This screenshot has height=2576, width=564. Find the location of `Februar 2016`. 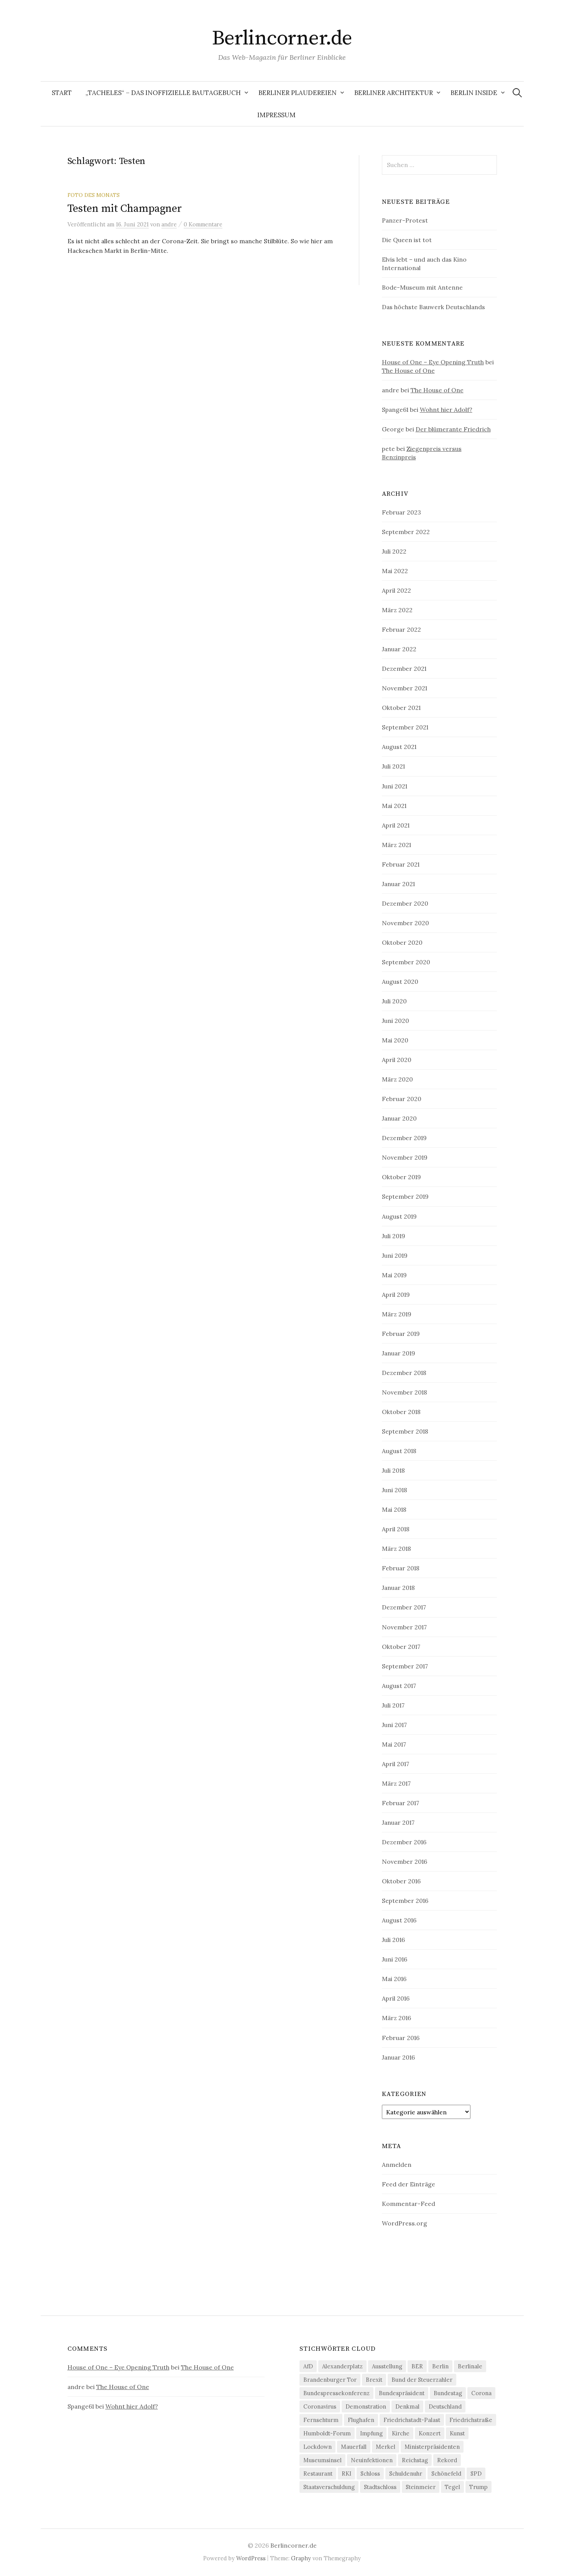

Februar 2016 is located at coordinates (400, 2038).